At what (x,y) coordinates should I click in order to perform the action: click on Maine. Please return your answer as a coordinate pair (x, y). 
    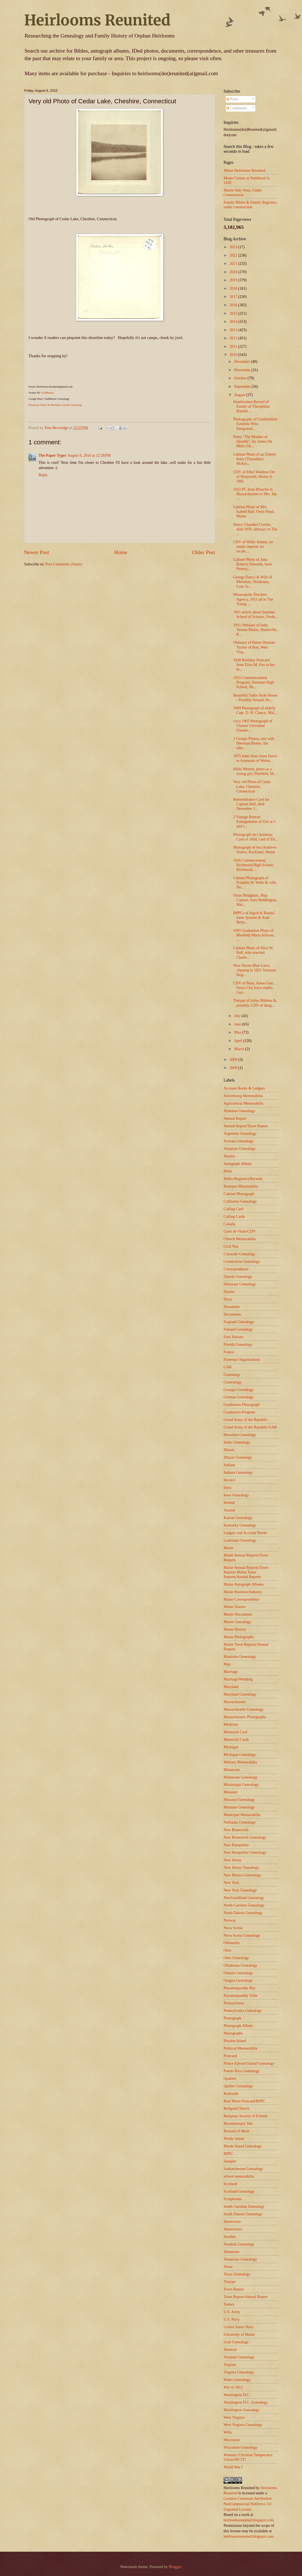
    Looking at the image, I should click on (228, 1548).